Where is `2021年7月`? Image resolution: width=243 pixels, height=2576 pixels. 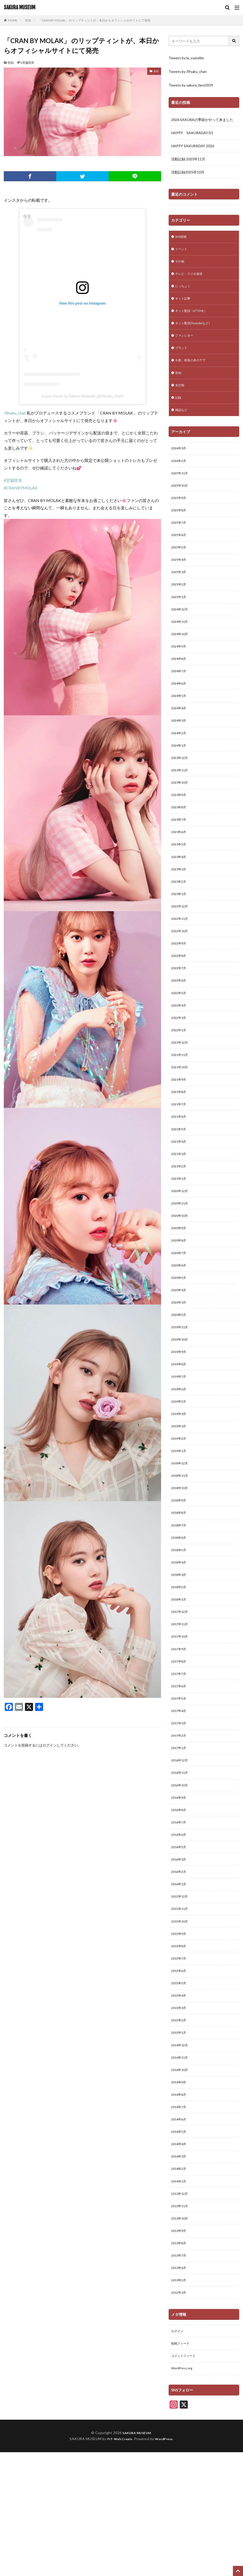 2021年7月 is located at coordinates (179, 1154).